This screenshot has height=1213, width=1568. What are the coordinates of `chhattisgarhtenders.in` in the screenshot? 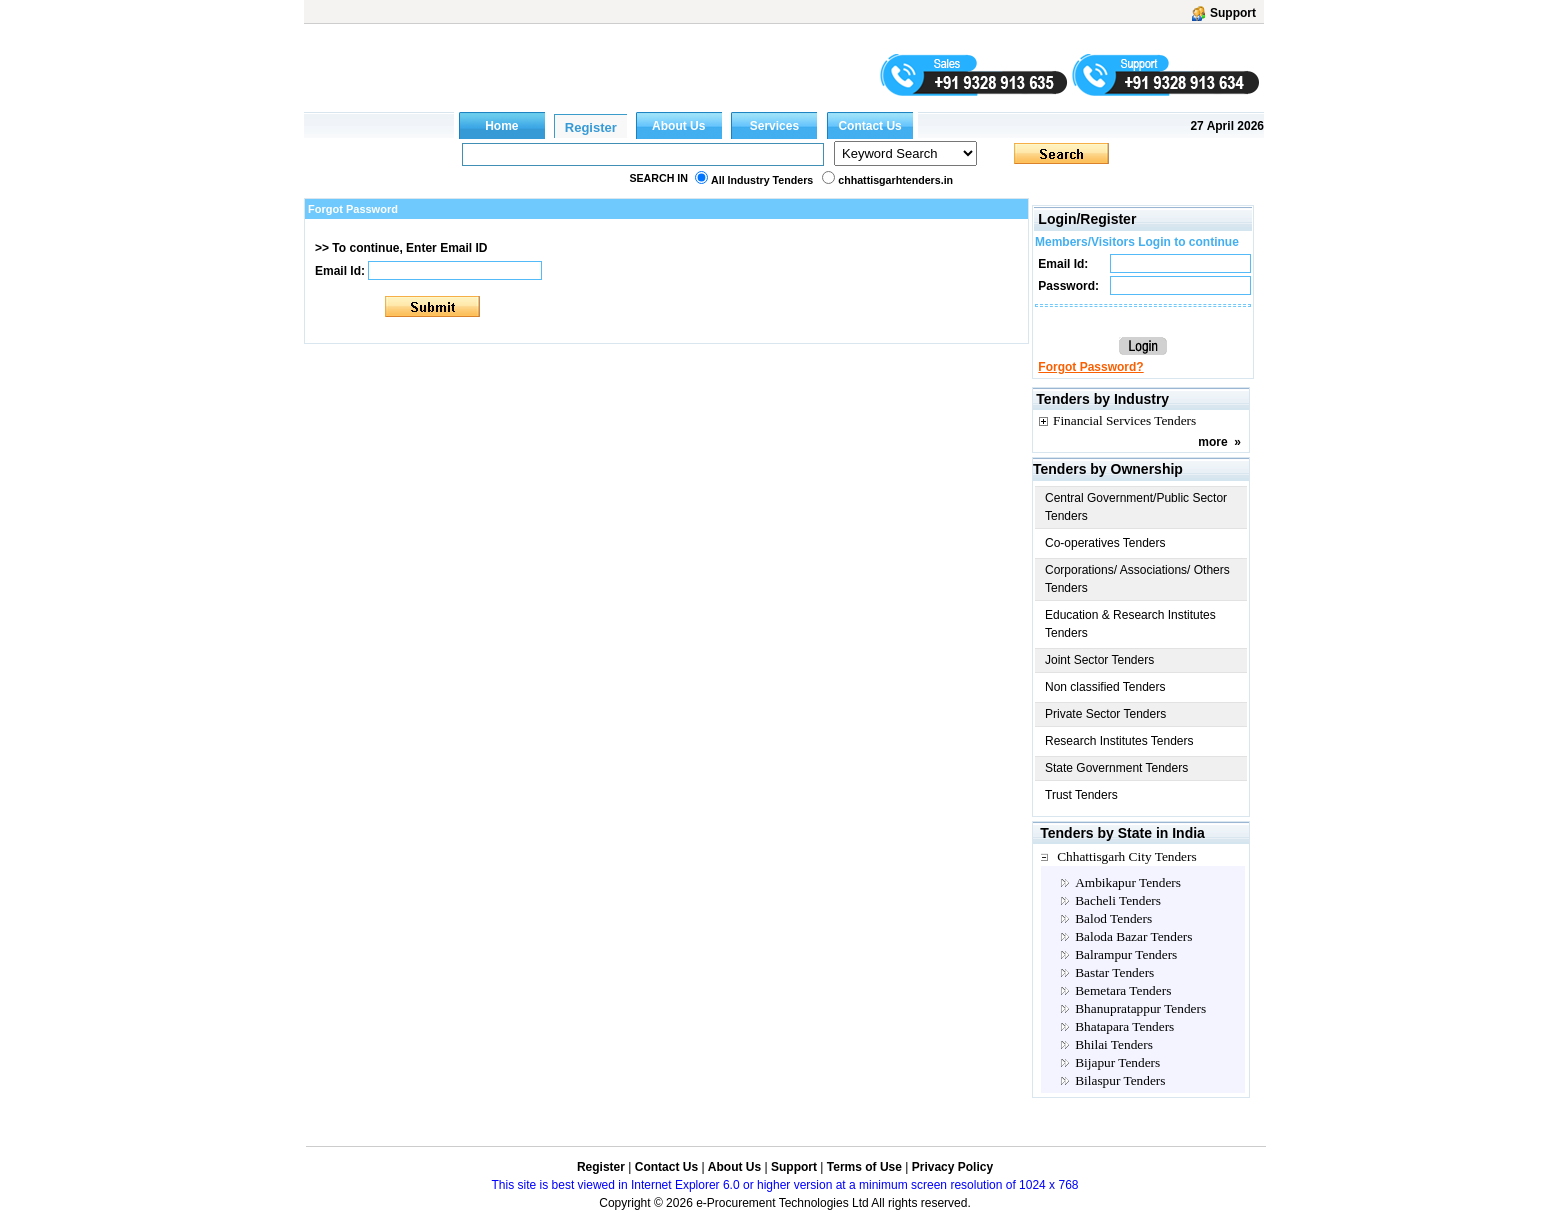 It's located at (895, 180).